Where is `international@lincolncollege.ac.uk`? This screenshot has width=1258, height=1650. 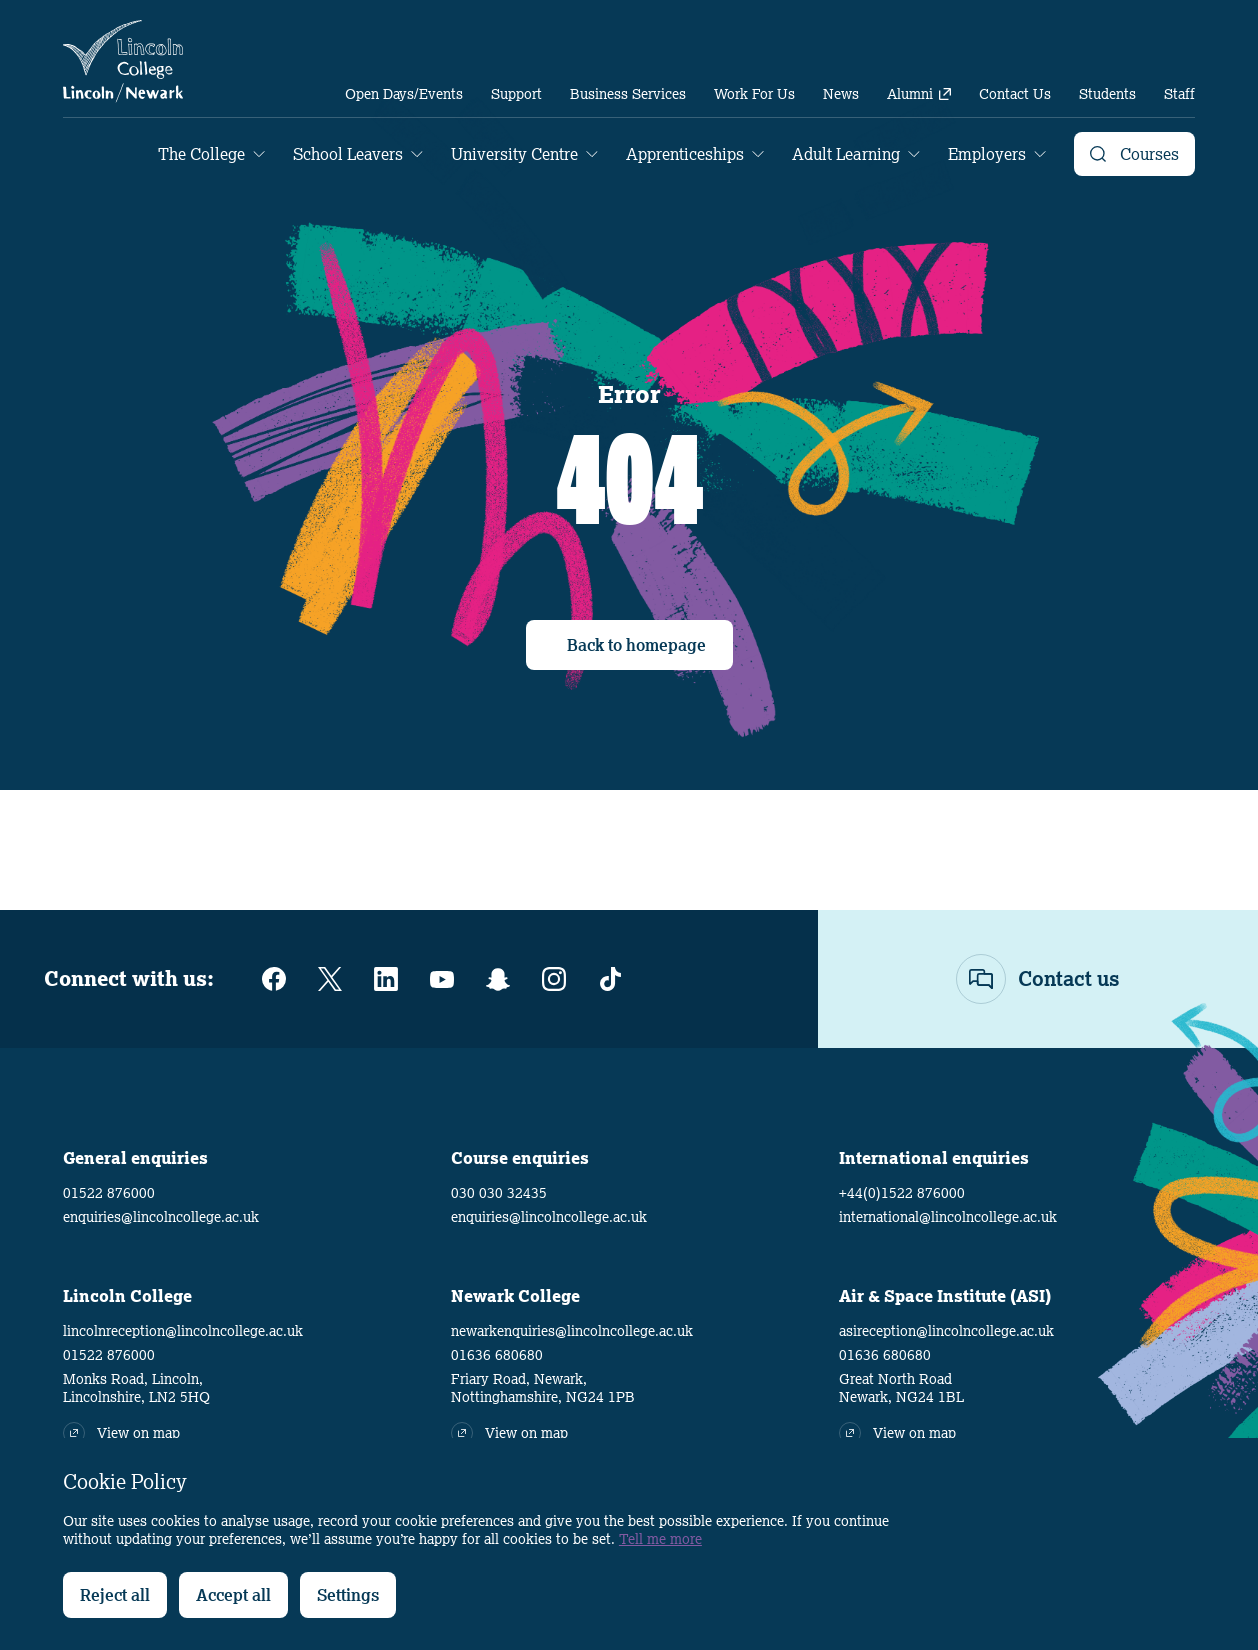 international@lincolncollege.ac.uk is located at coordinates (948, 1217).